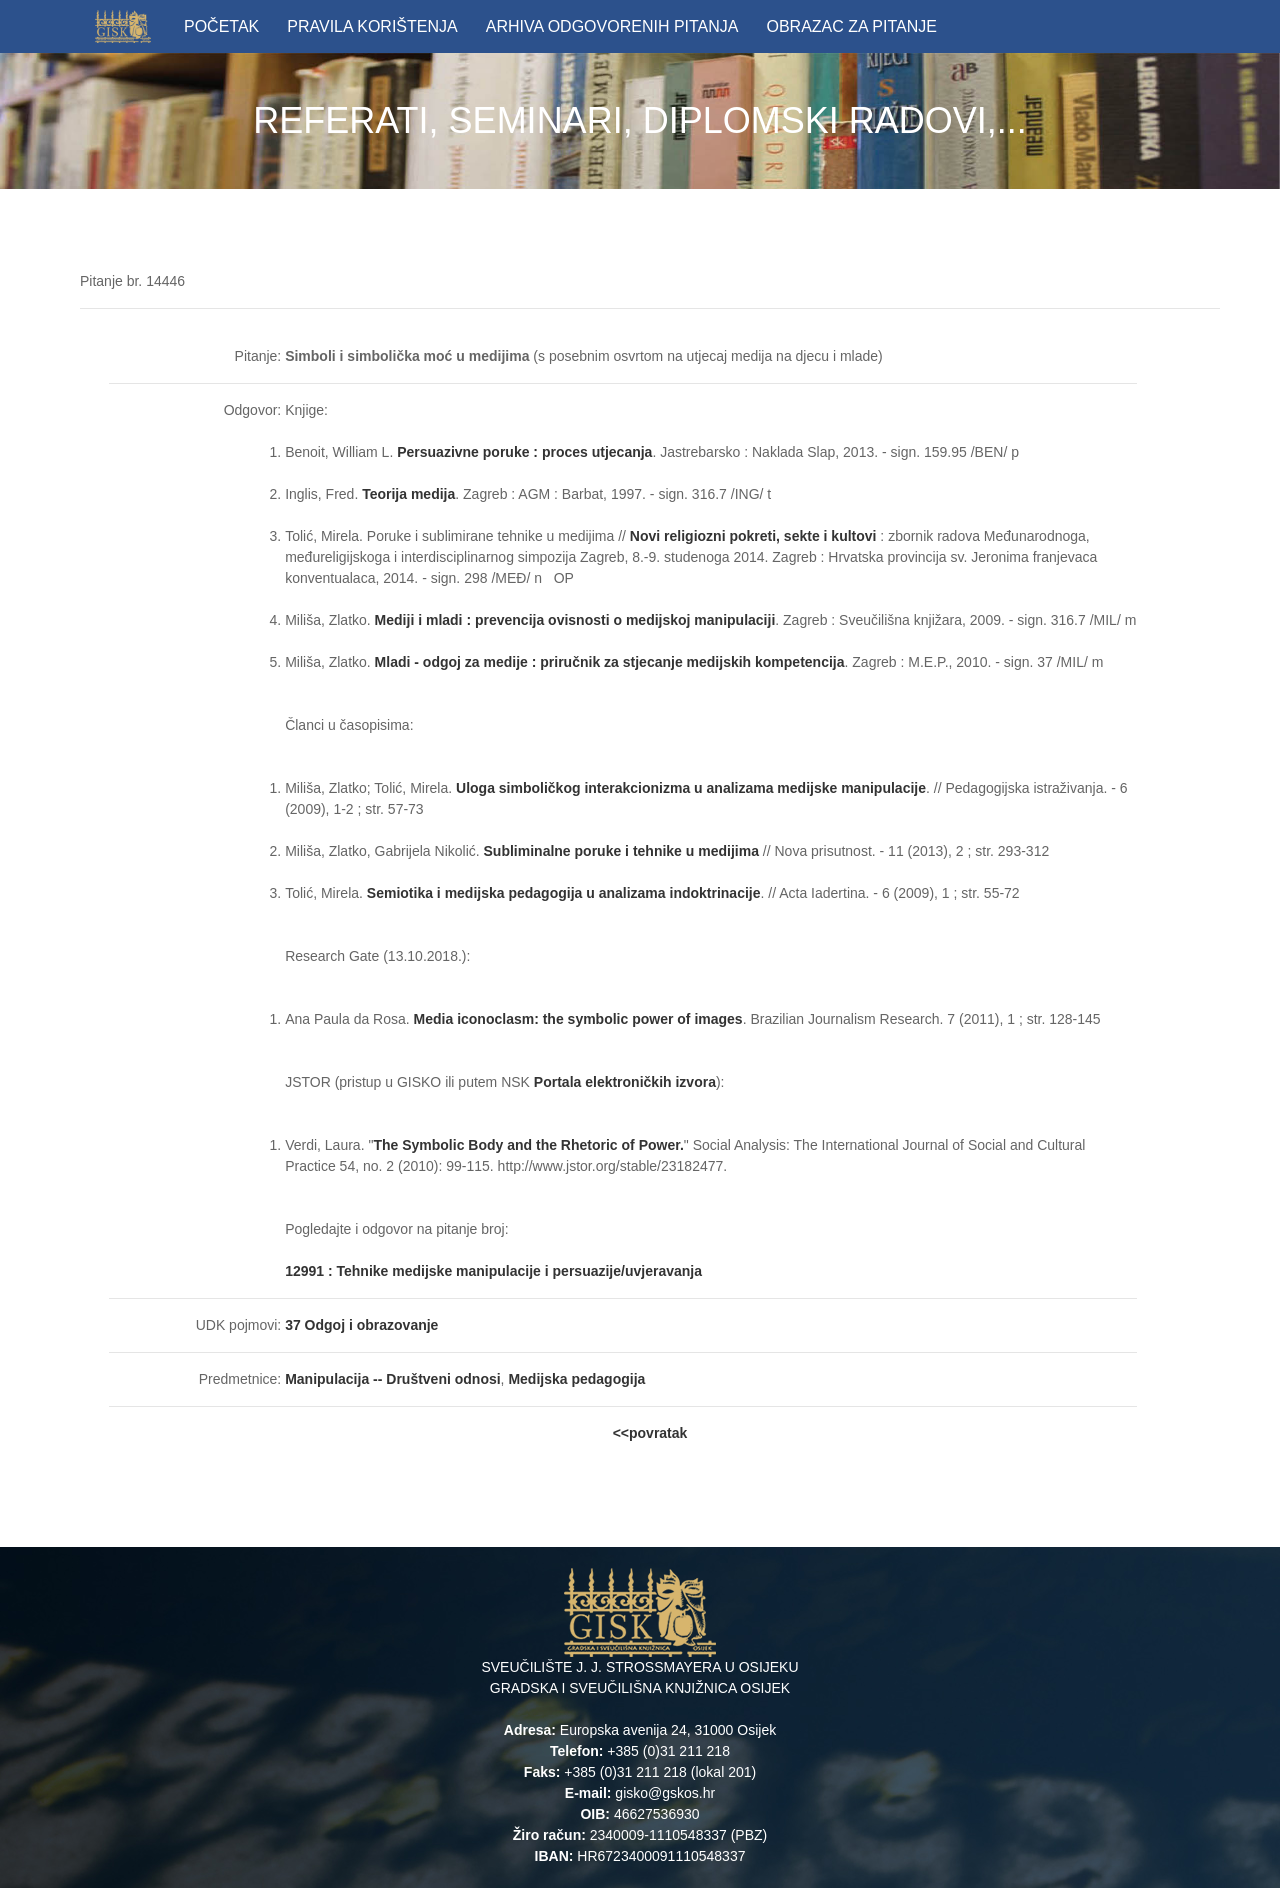 This screenshot has width=1280, height=1888. What do you see at coordinates (650, 1433) in the screenshot?
I see `<<povratak` at bounding box center [650, 1433].